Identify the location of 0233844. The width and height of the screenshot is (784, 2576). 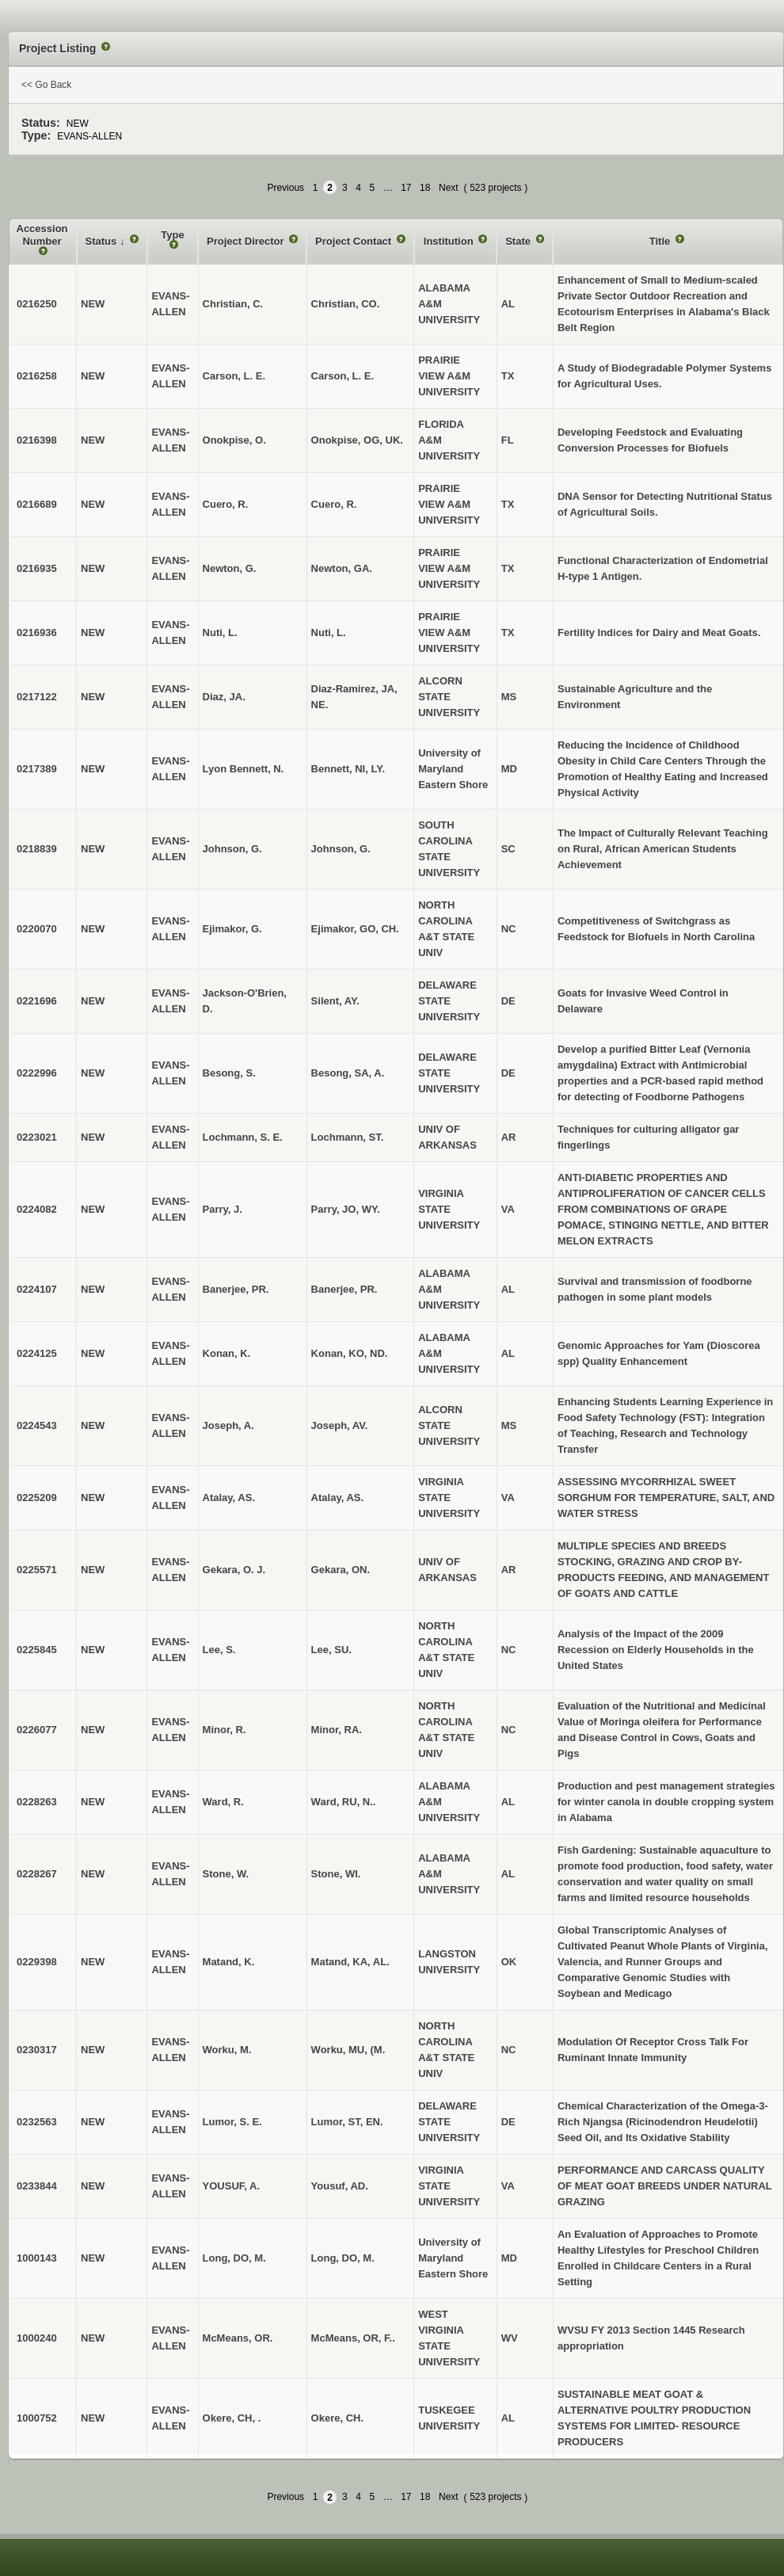
(37, 2186).